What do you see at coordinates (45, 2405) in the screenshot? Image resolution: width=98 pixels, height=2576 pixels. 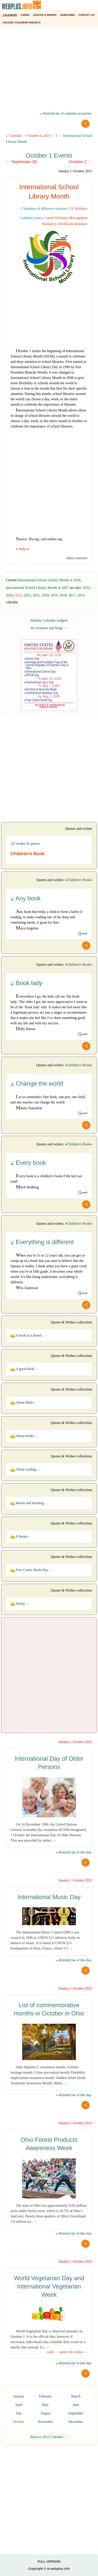 I see `May` at bounding box center [45, 2405].